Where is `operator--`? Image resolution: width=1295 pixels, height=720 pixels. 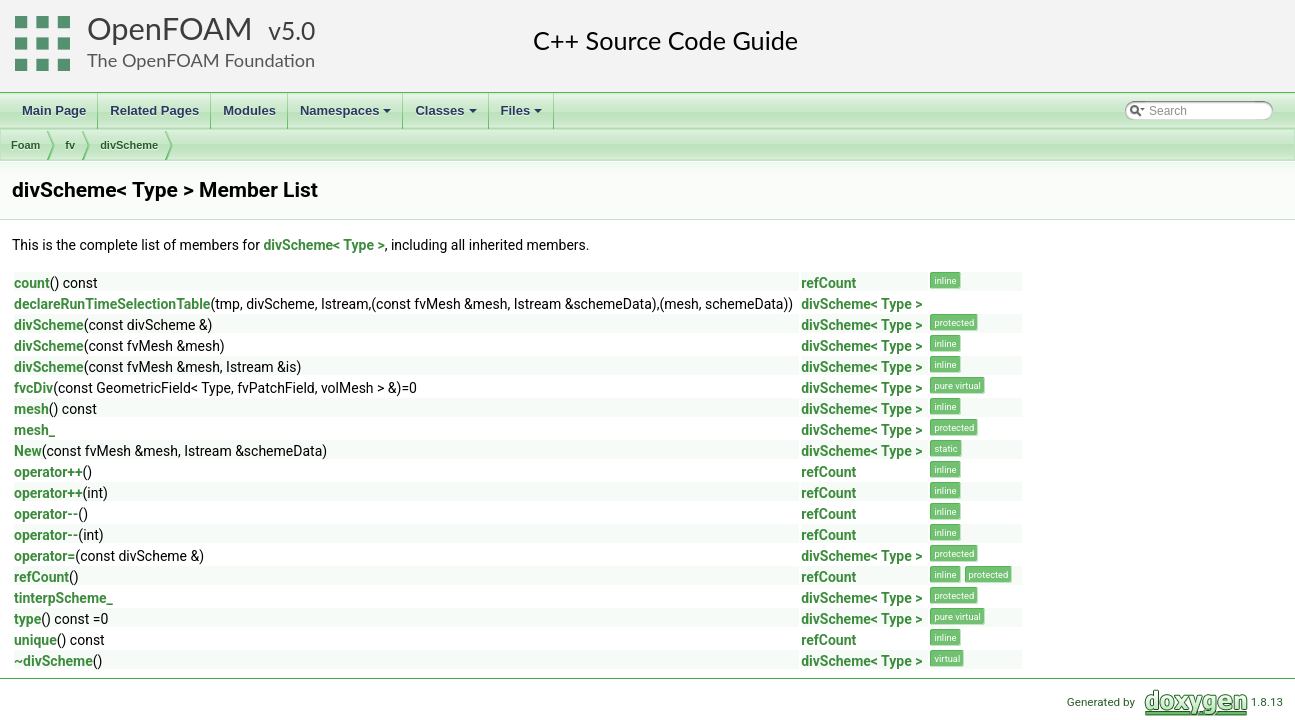
operator-- is located at coordinates (46, 514).